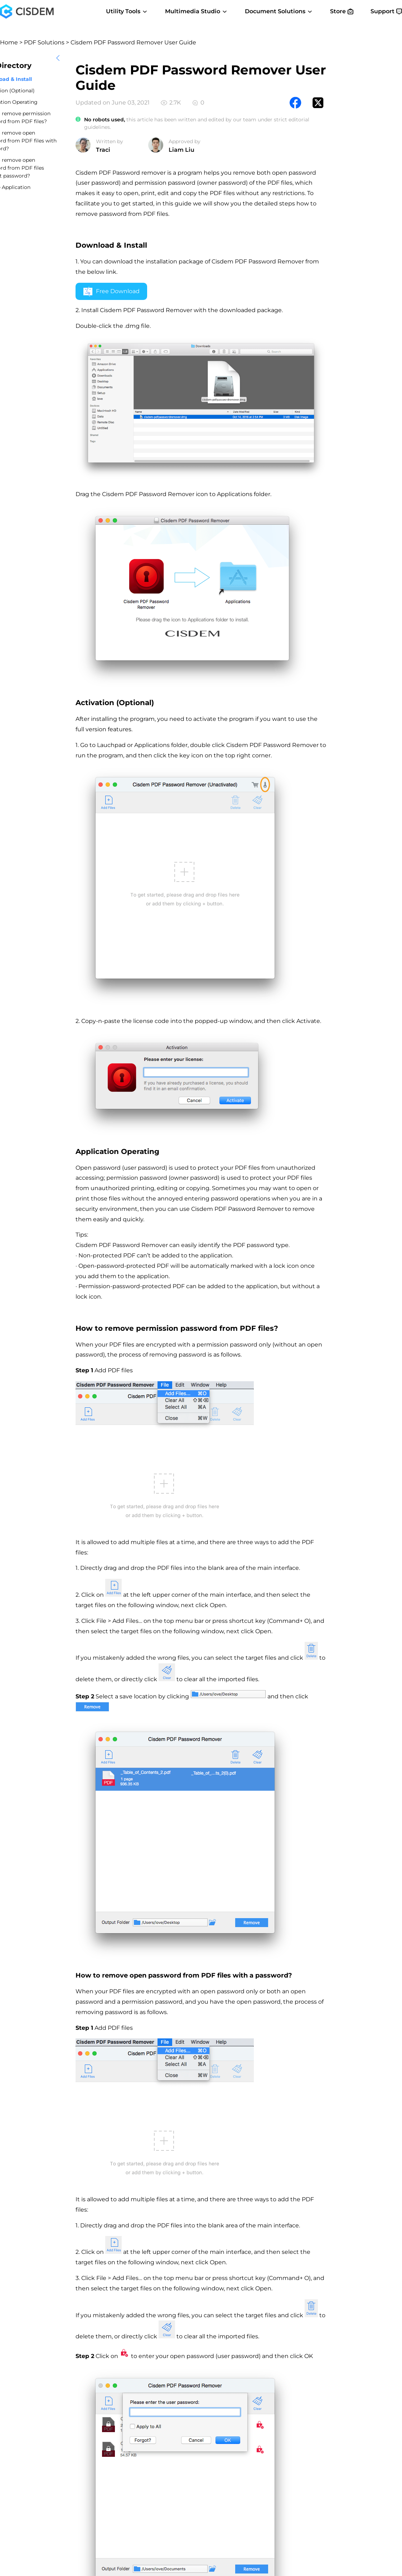 This screenshot has width=402, height=2576. I want to click on Document Solutions, so click(279, 11).